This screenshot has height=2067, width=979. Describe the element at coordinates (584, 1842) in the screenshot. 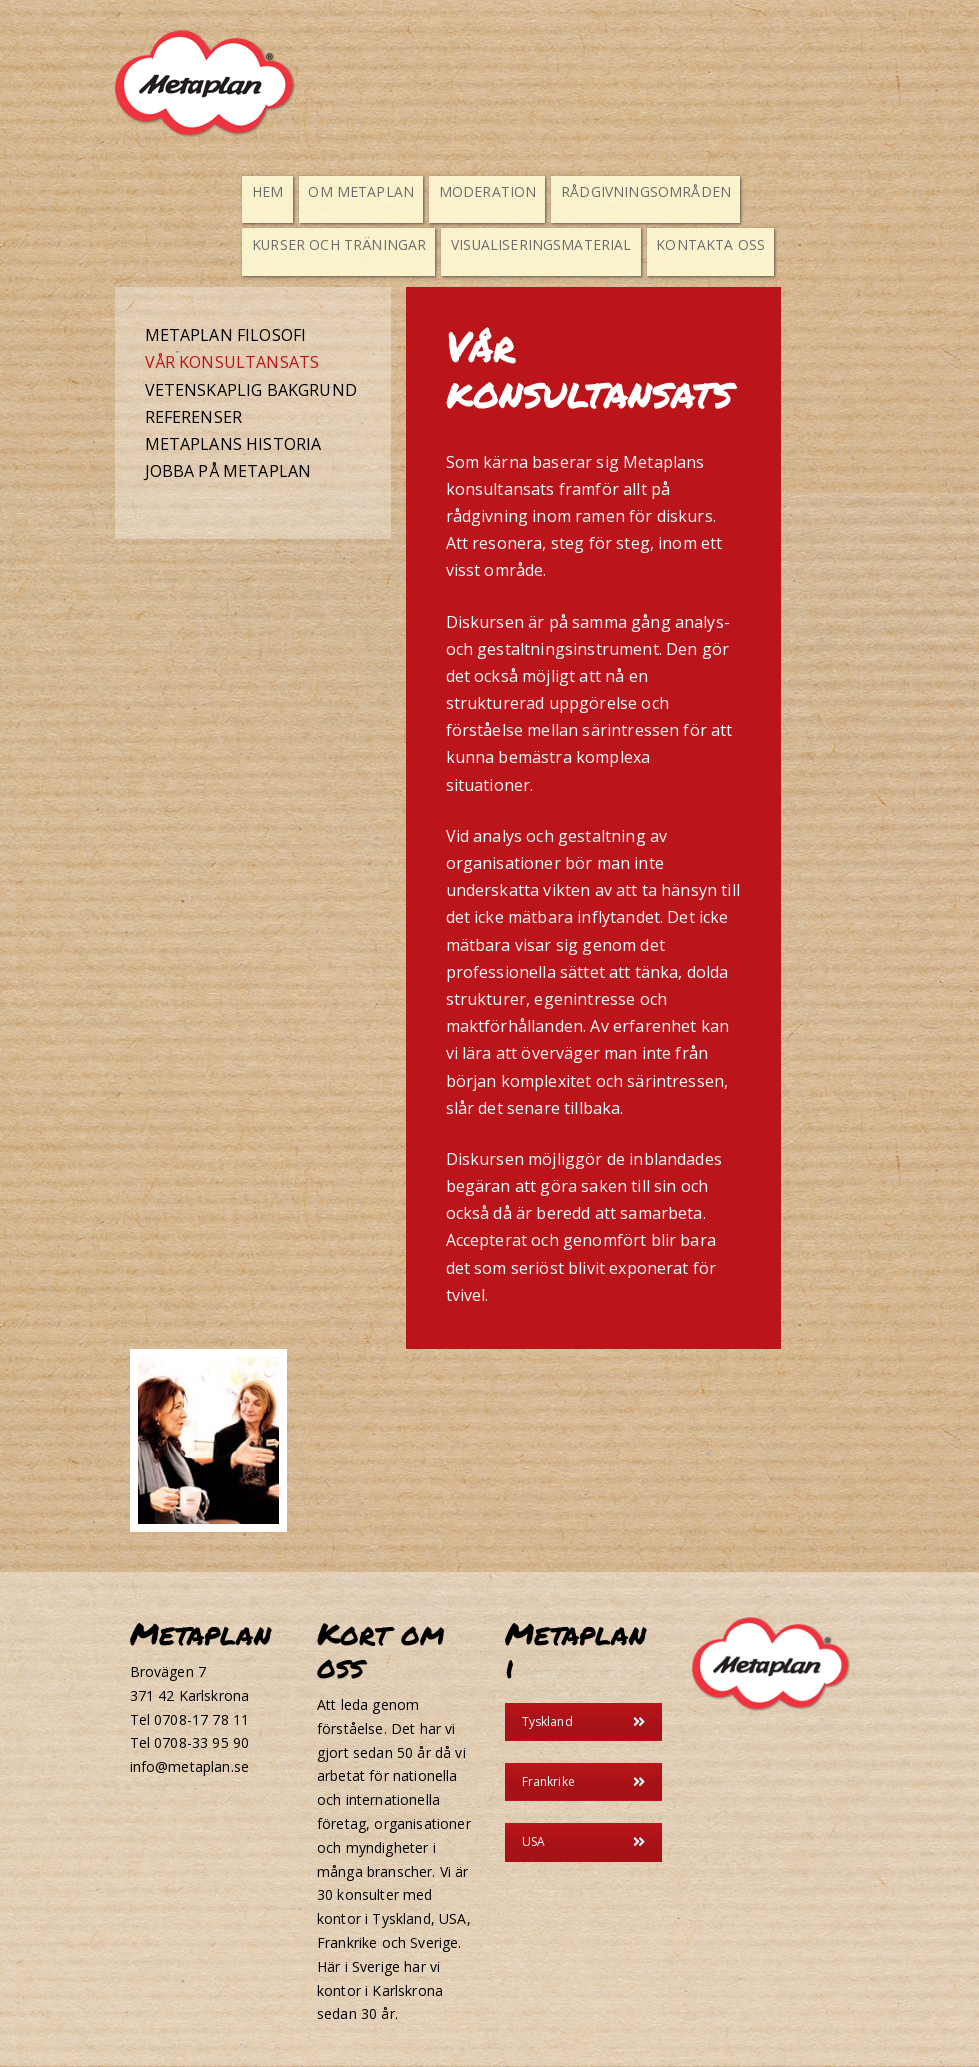

I see `USA` at that location.